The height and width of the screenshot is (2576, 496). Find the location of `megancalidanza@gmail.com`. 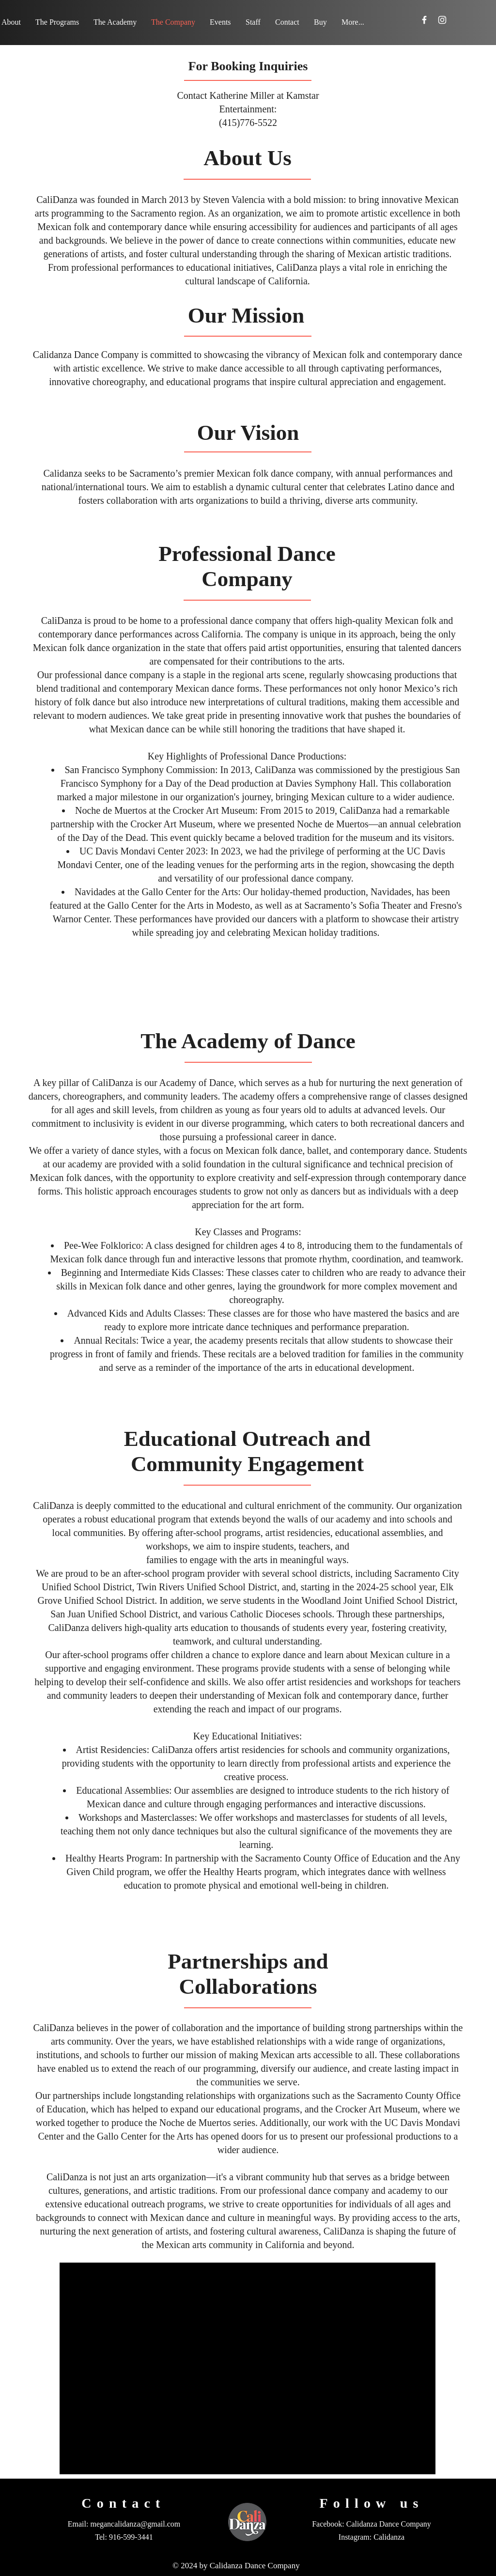

megancalidanza@gmail.com is located at coordinates (135, 2524).